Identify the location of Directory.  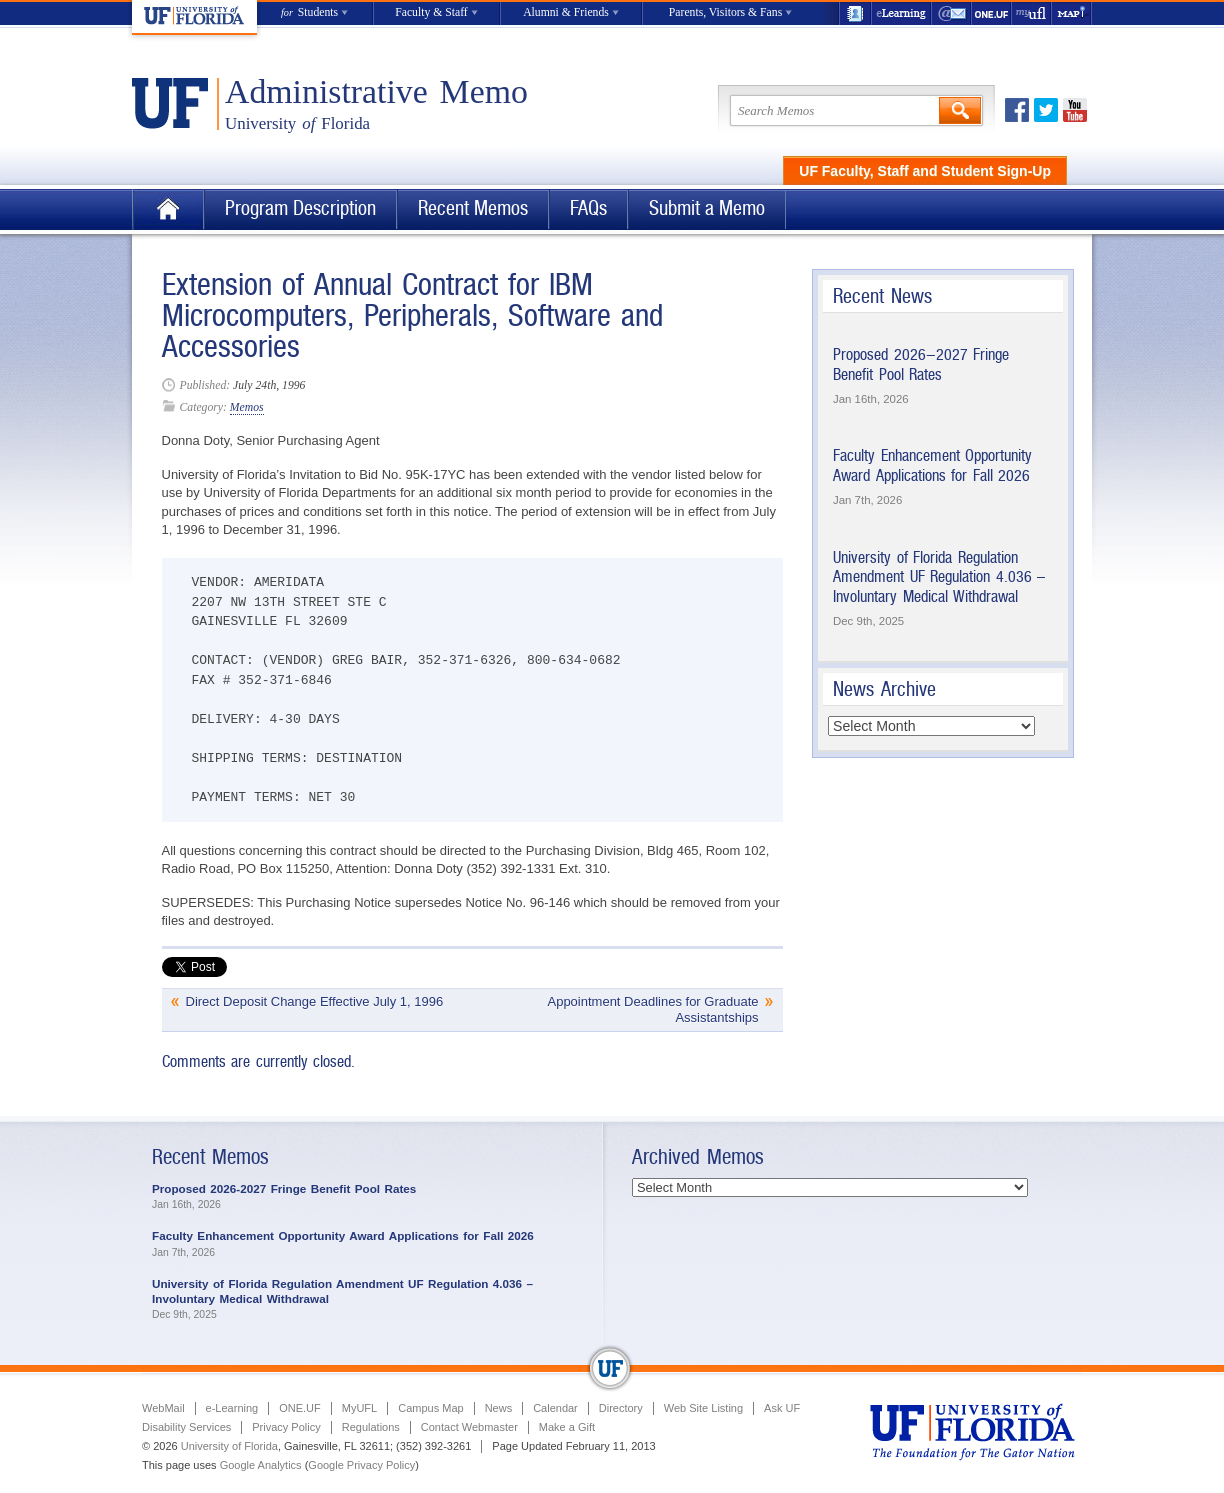
(621, 1408).